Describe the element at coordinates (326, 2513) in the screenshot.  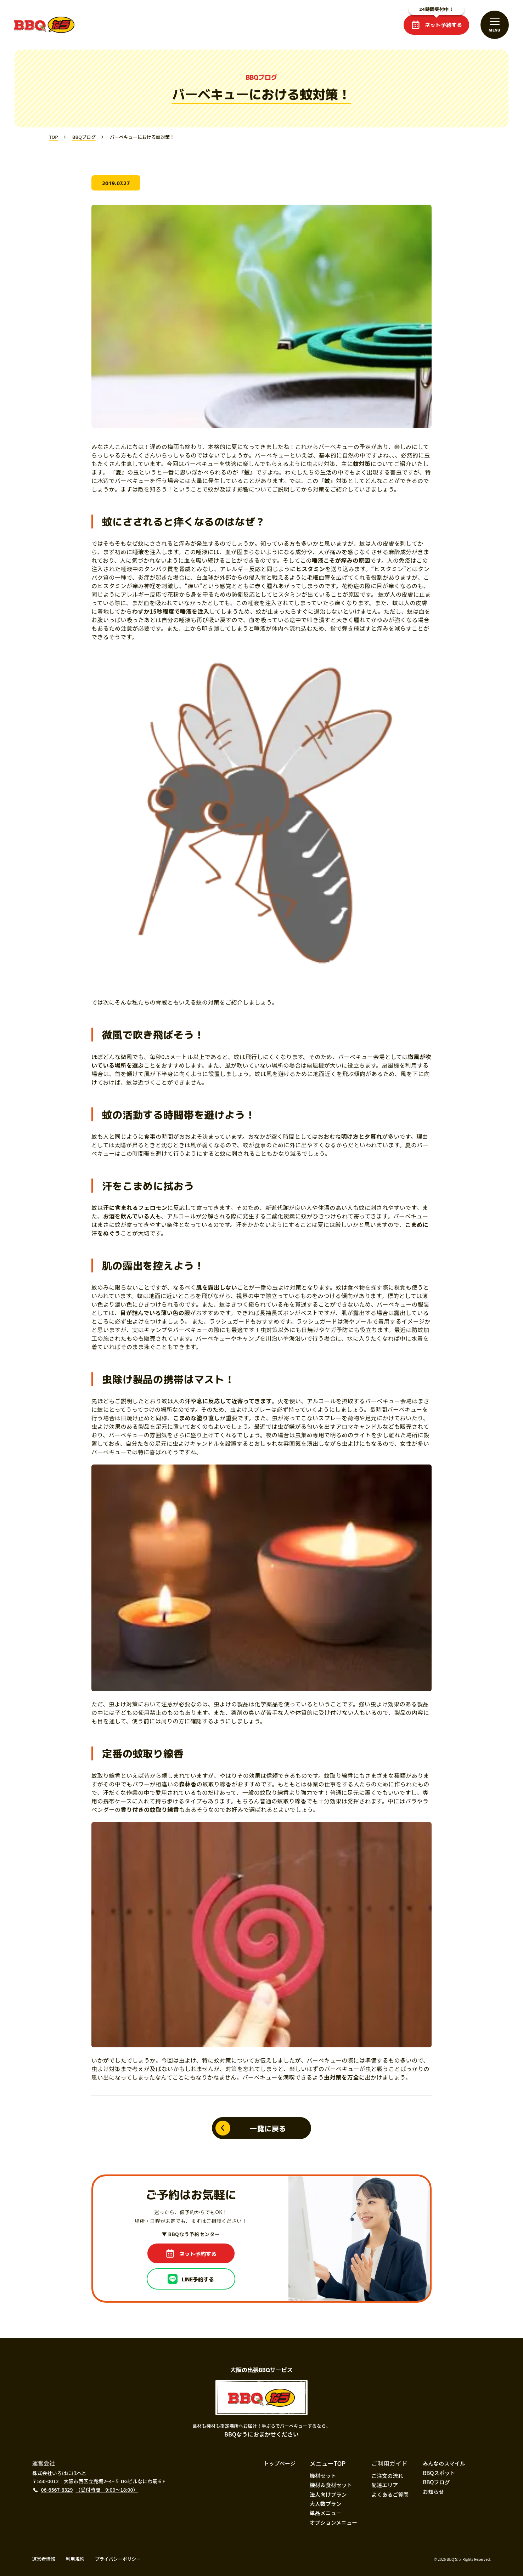
I see `単品メニュー` at that location.